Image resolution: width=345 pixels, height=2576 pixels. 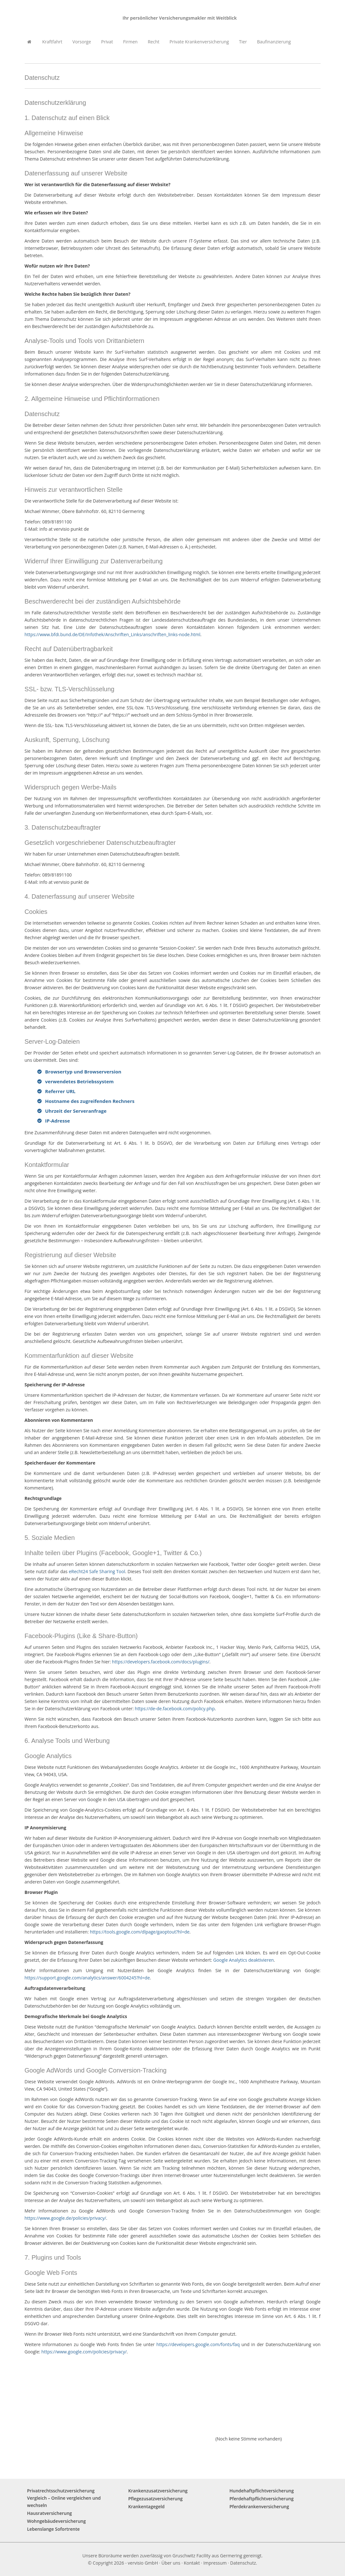 What do you see at coordinates (84, 2352) in the screenshot?
I see `https://www.google.com/policies/privacy/` at bounding box center [84, 2352].